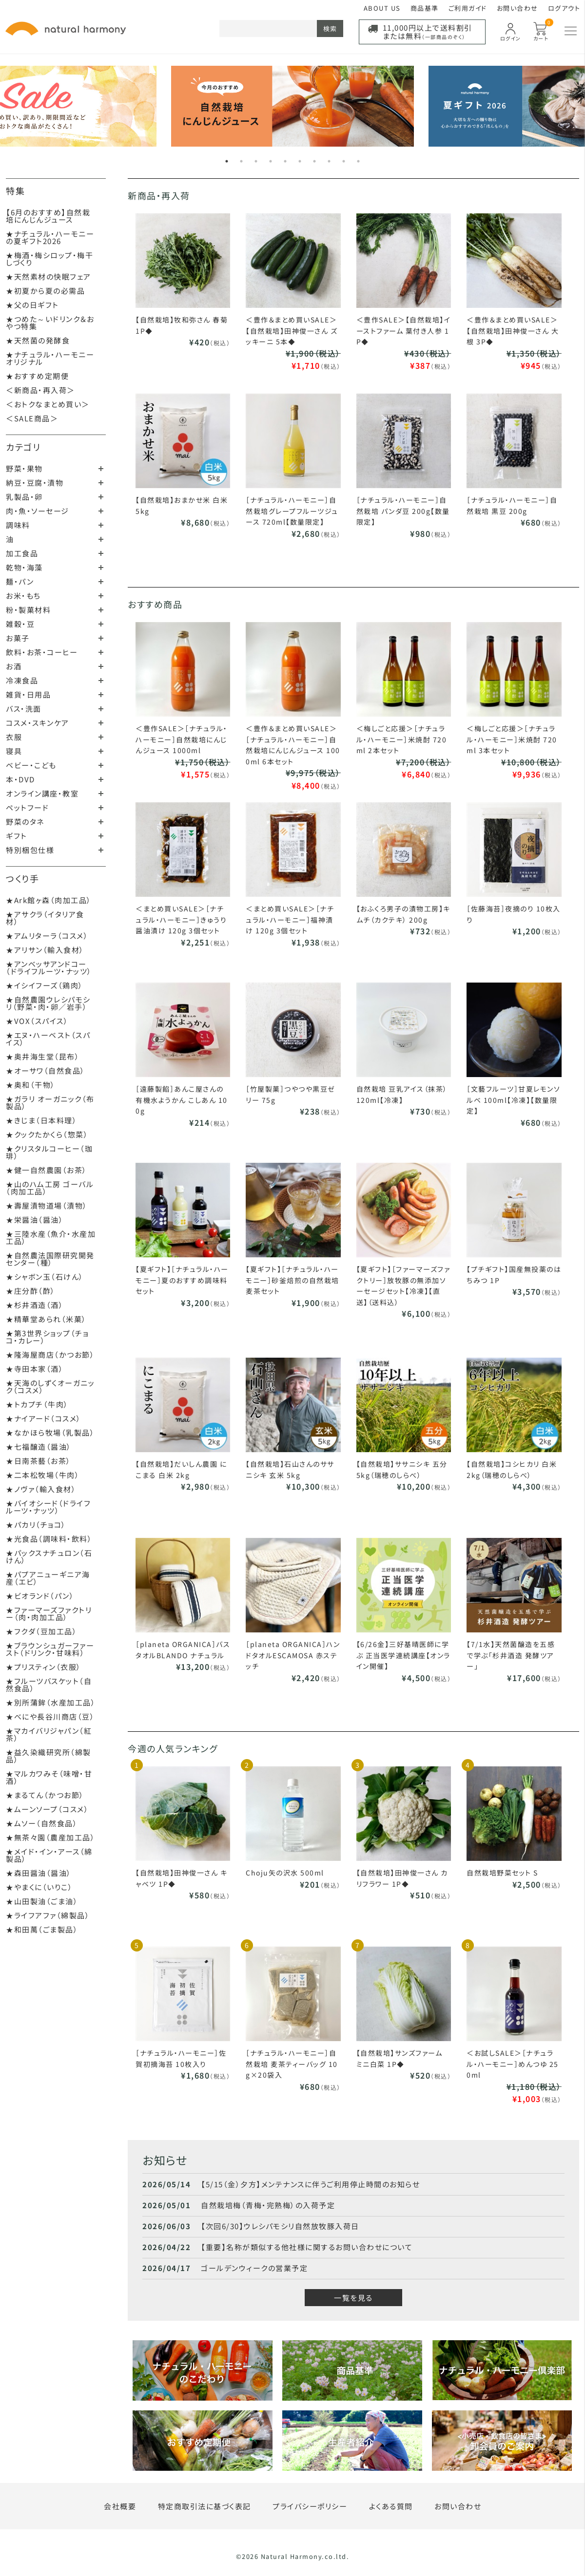  I want to click on ★天然菌の発酵食, so click(38, 340).